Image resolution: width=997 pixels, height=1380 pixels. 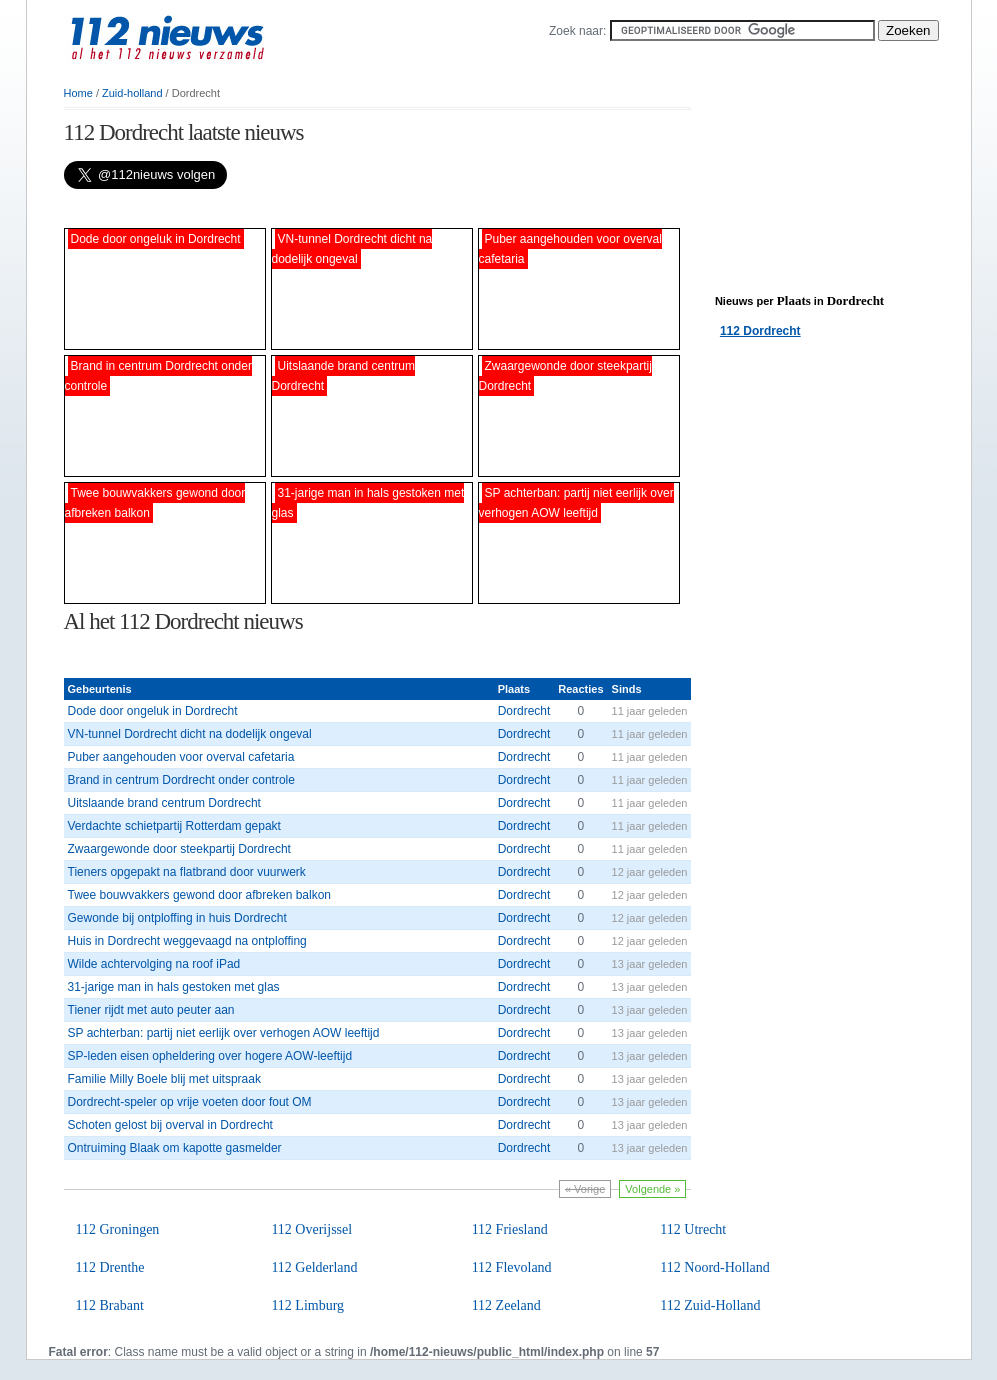 What do you see at coordinates (110, 1305) in the screenshot?
I see `112 Brabant` at bounding box center [110, 1305].